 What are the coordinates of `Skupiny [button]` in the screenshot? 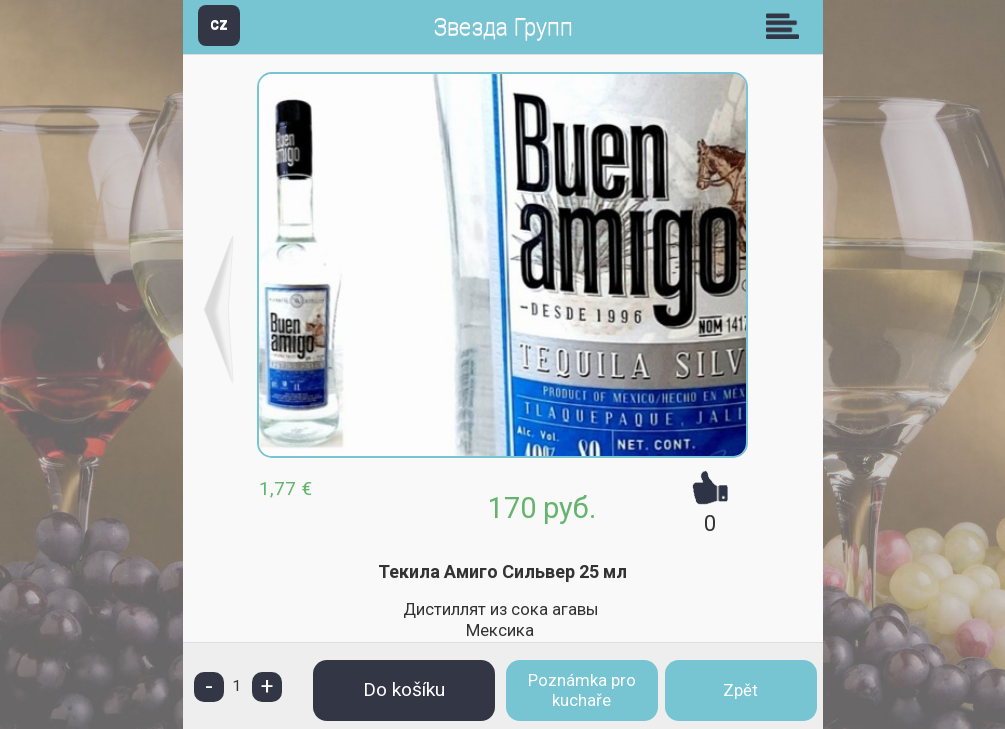 It's located at (787, 26).